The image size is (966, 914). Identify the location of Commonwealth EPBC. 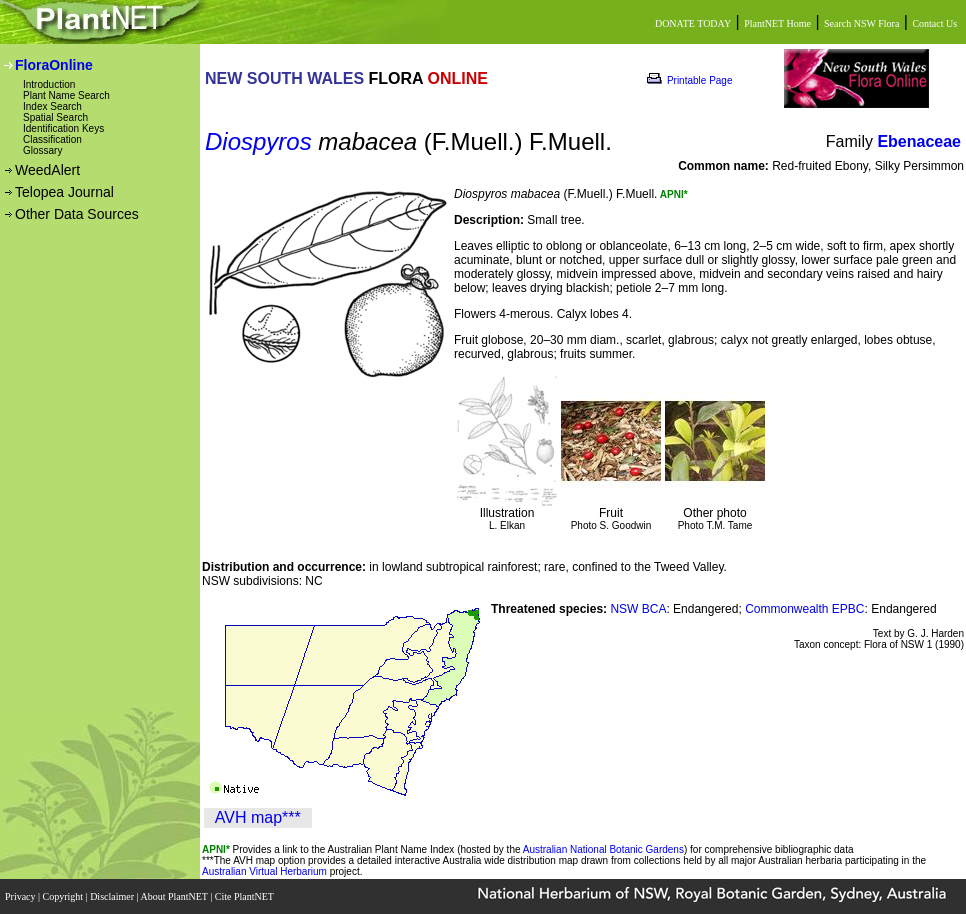
(804, 609).